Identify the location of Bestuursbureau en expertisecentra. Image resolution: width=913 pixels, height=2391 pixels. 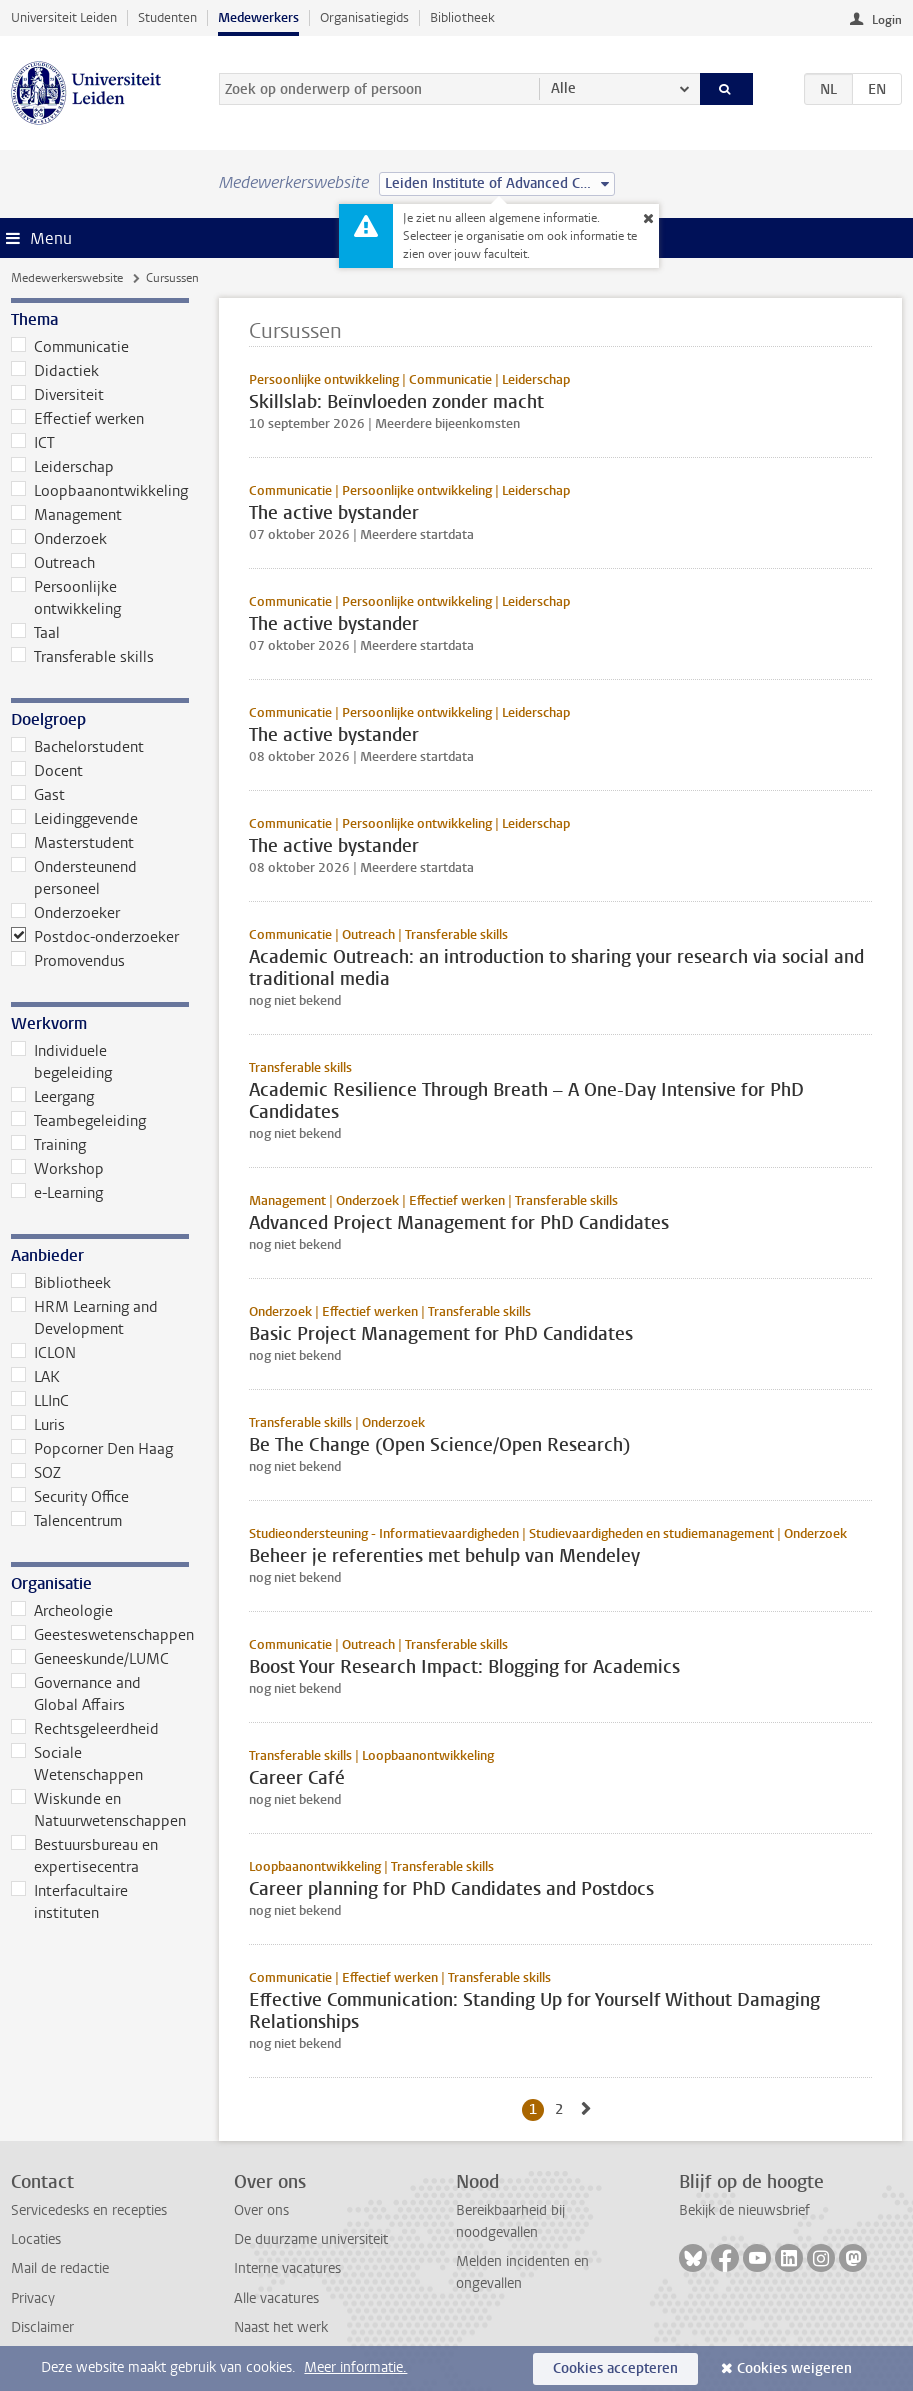
(84, 1856).